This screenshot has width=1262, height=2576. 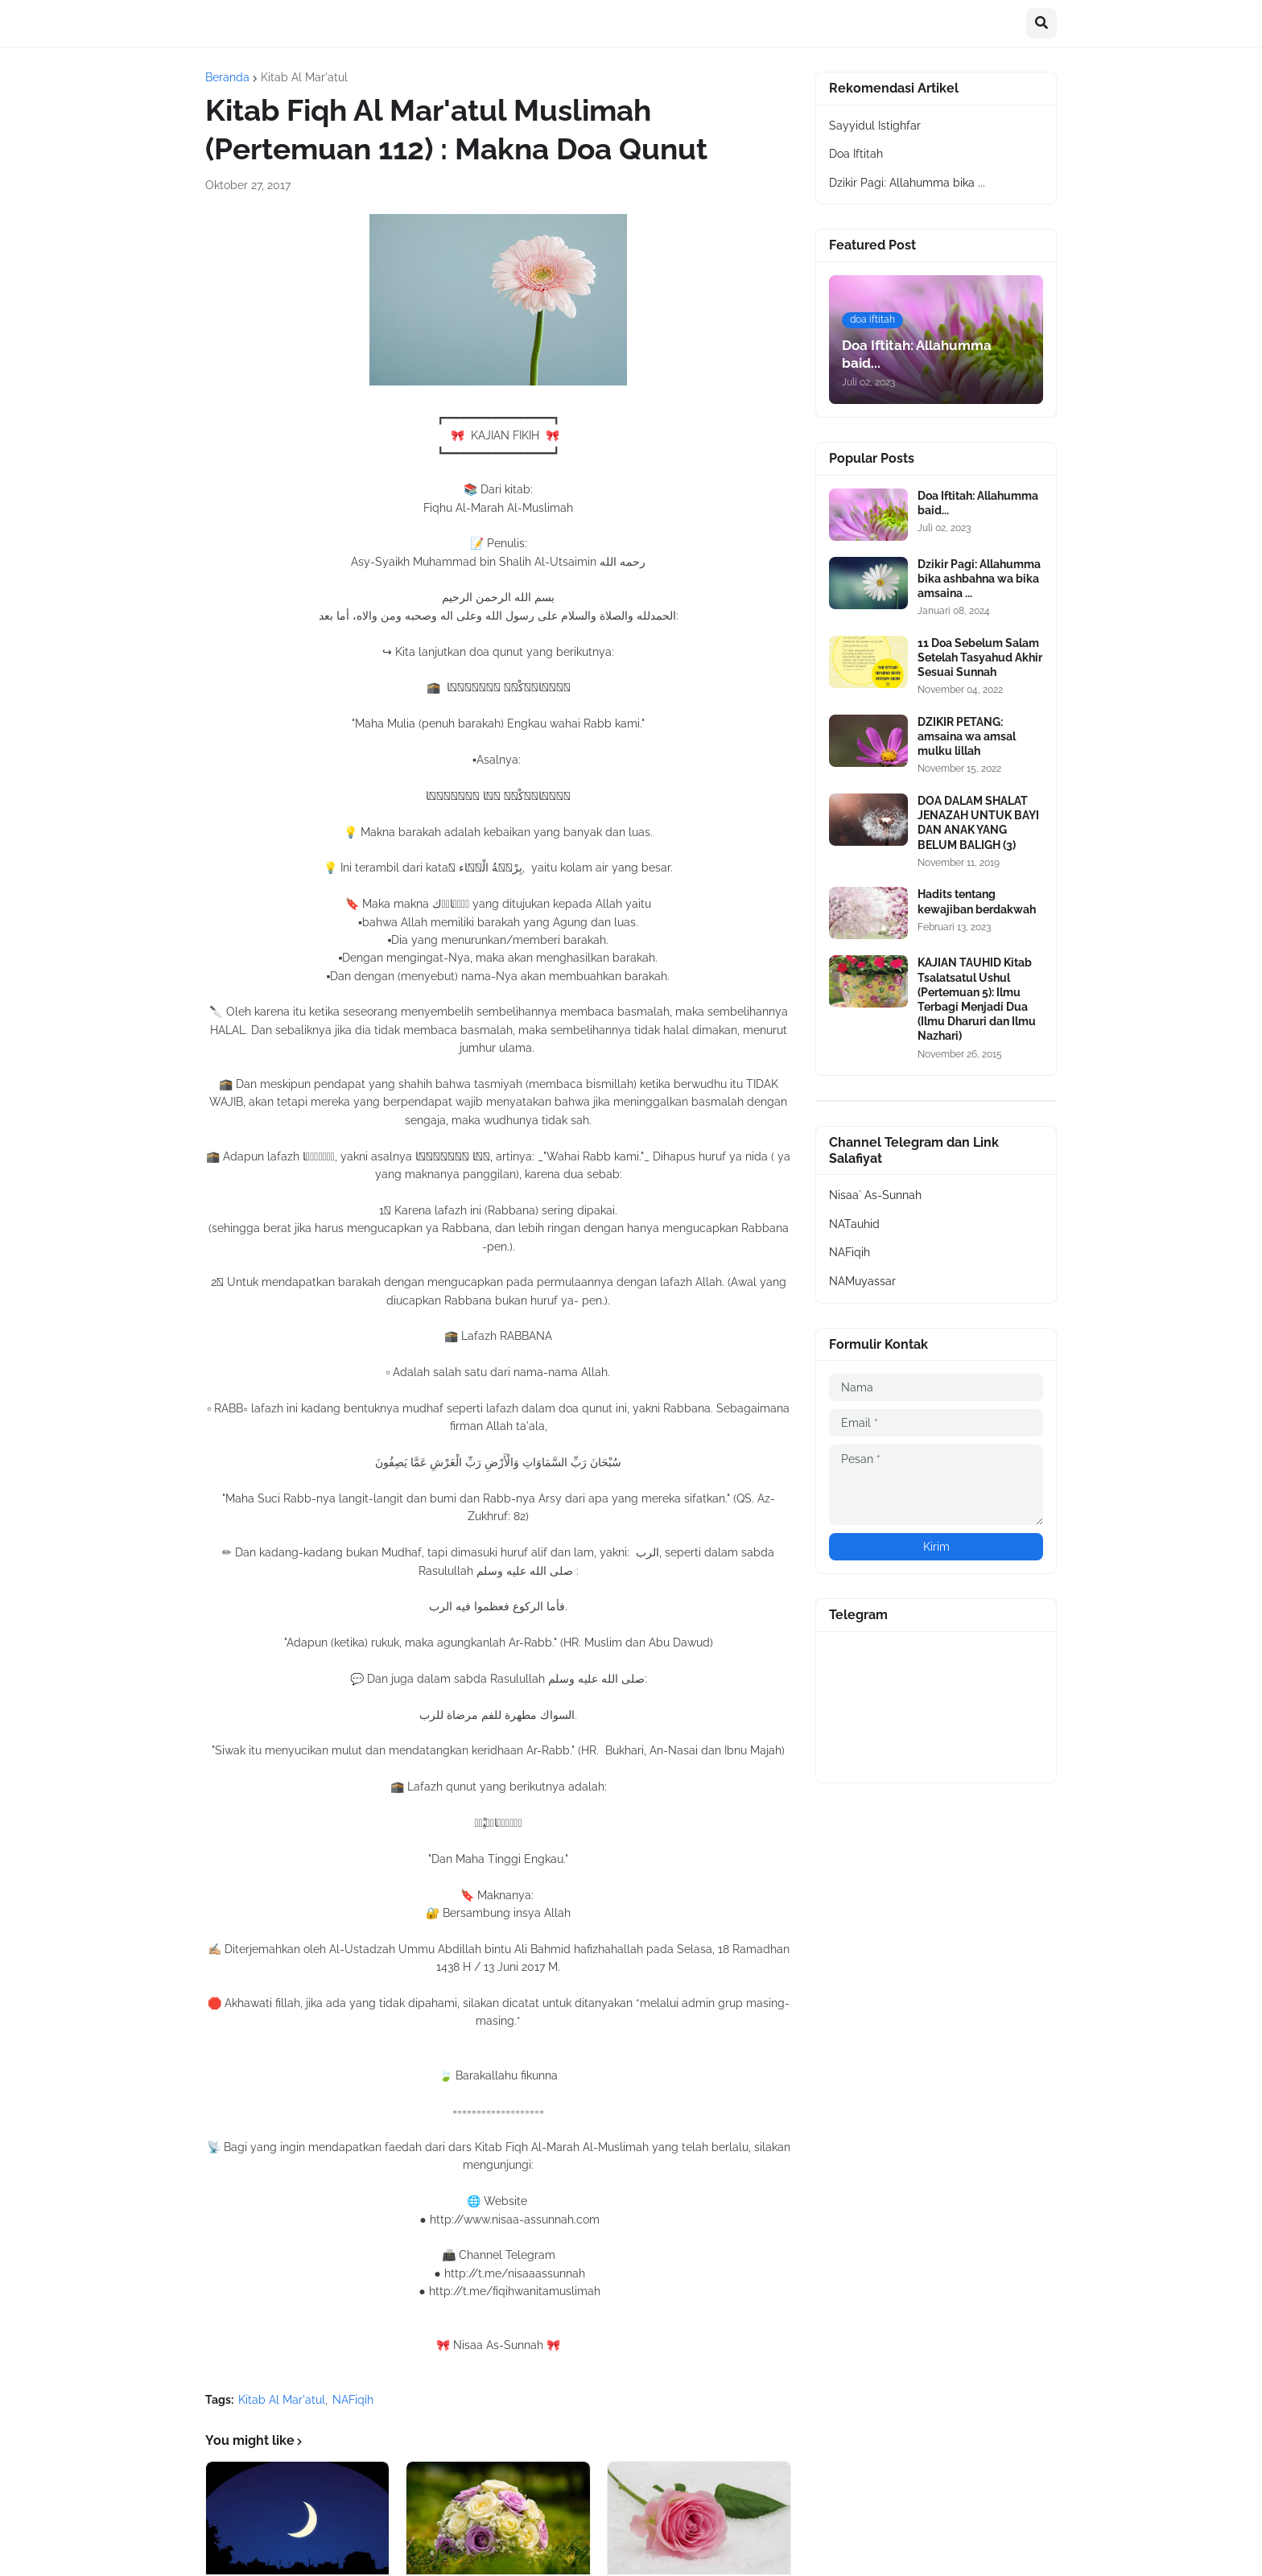 What do you see at coordinates (856, 153) in the screenshot?
I see `Doa Iftitah` at bounding box center [856, 153].